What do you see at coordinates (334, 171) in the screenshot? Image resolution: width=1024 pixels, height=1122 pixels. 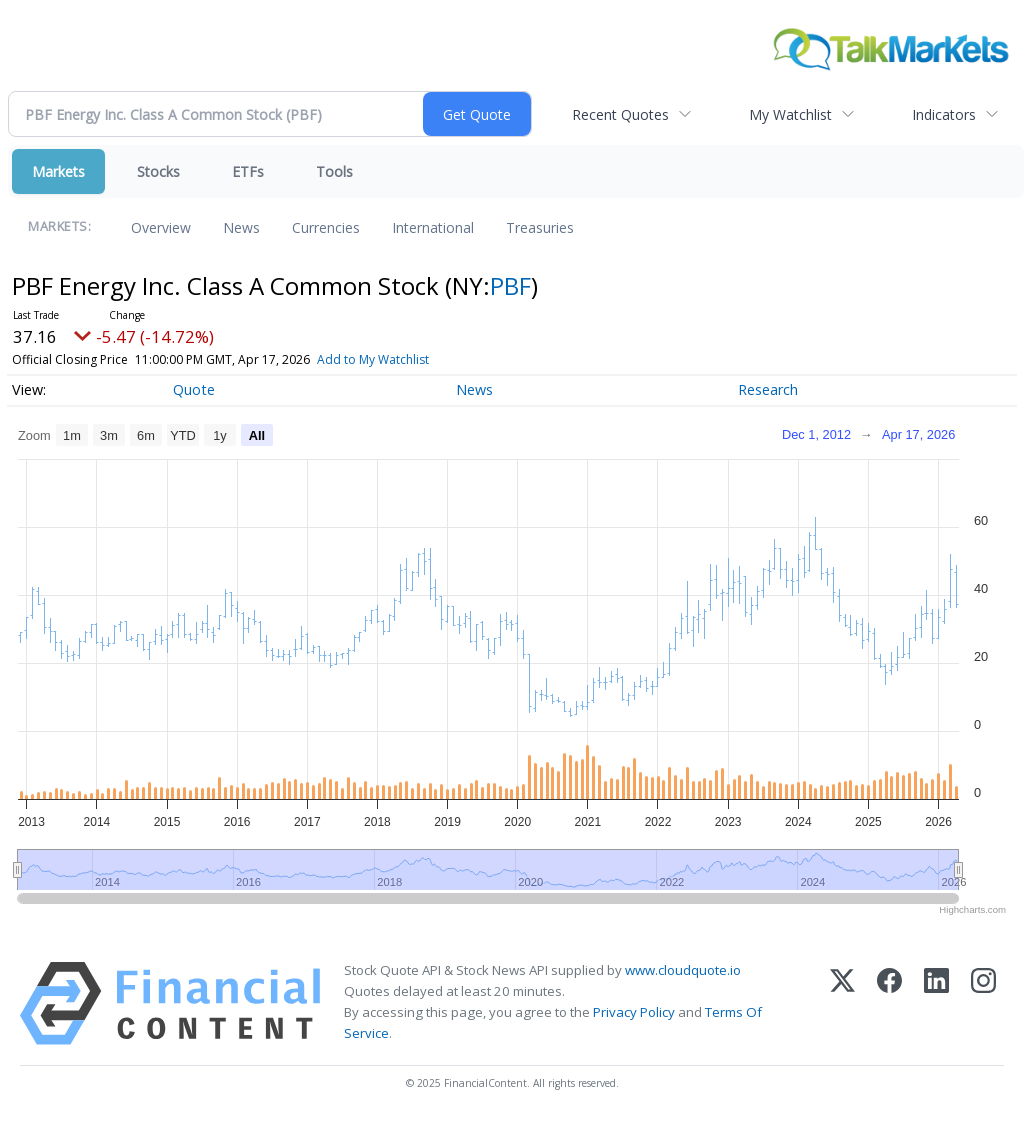 I see `Tools` at bounding box center [334, 171].